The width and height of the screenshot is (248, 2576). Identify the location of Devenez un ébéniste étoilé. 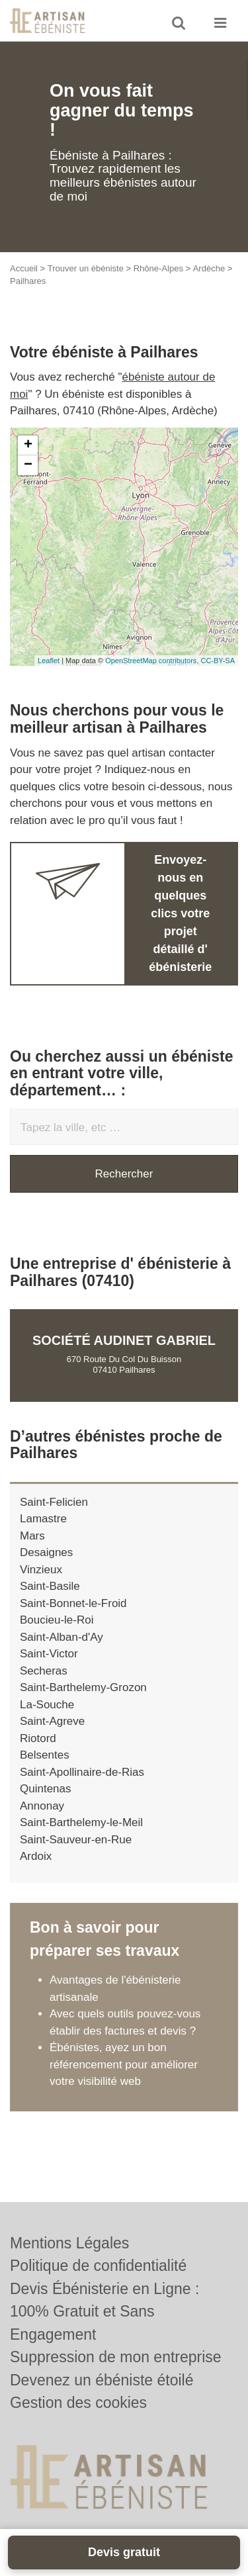
(101, 2380).